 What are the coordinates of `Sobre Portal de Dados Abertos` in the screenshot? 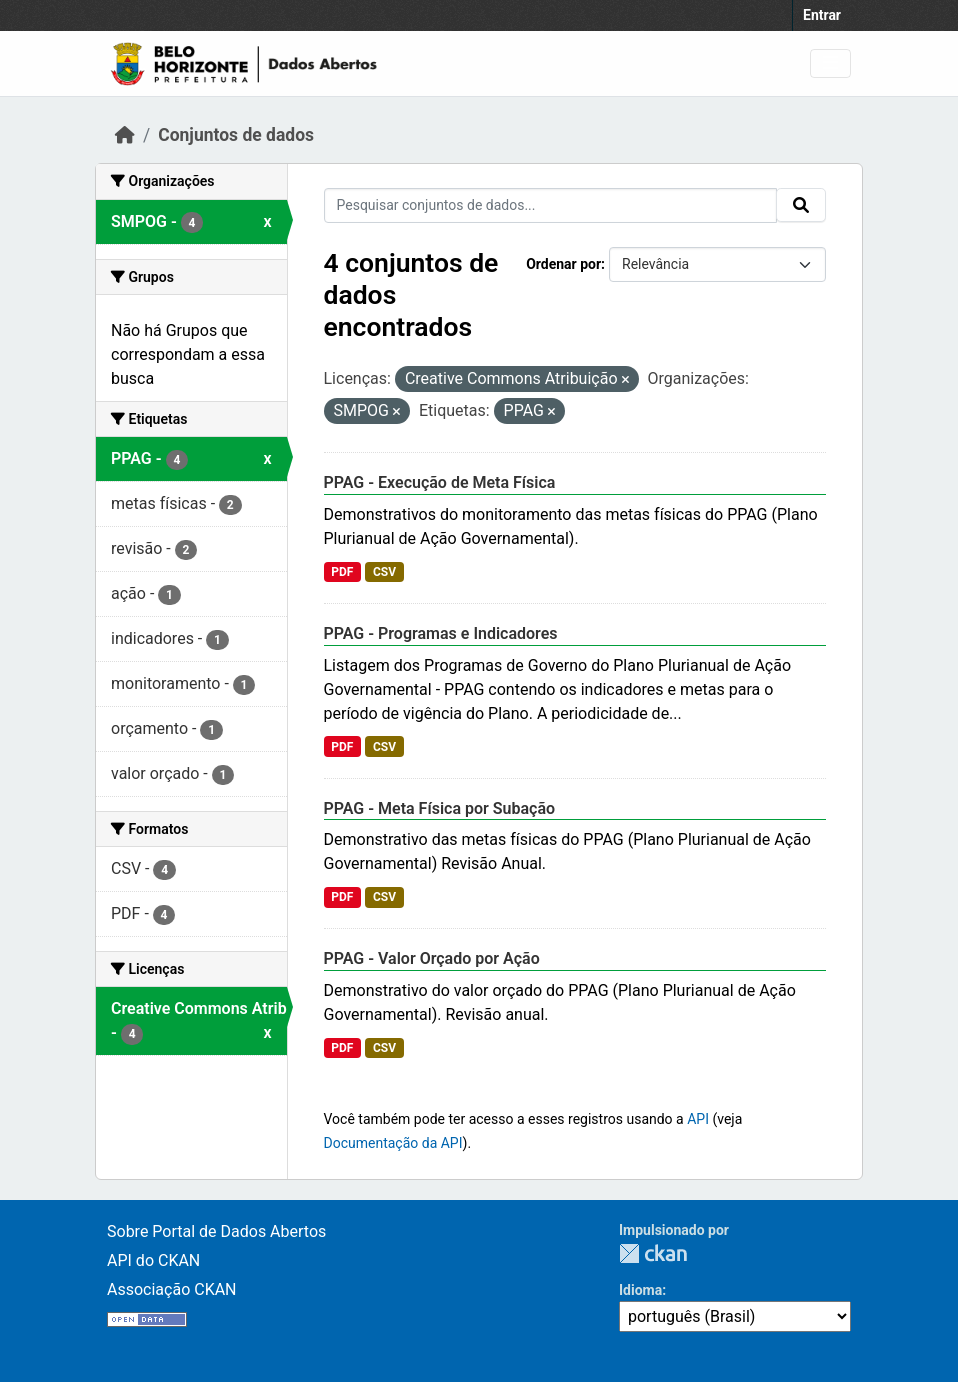 It's located at (216, 1231).